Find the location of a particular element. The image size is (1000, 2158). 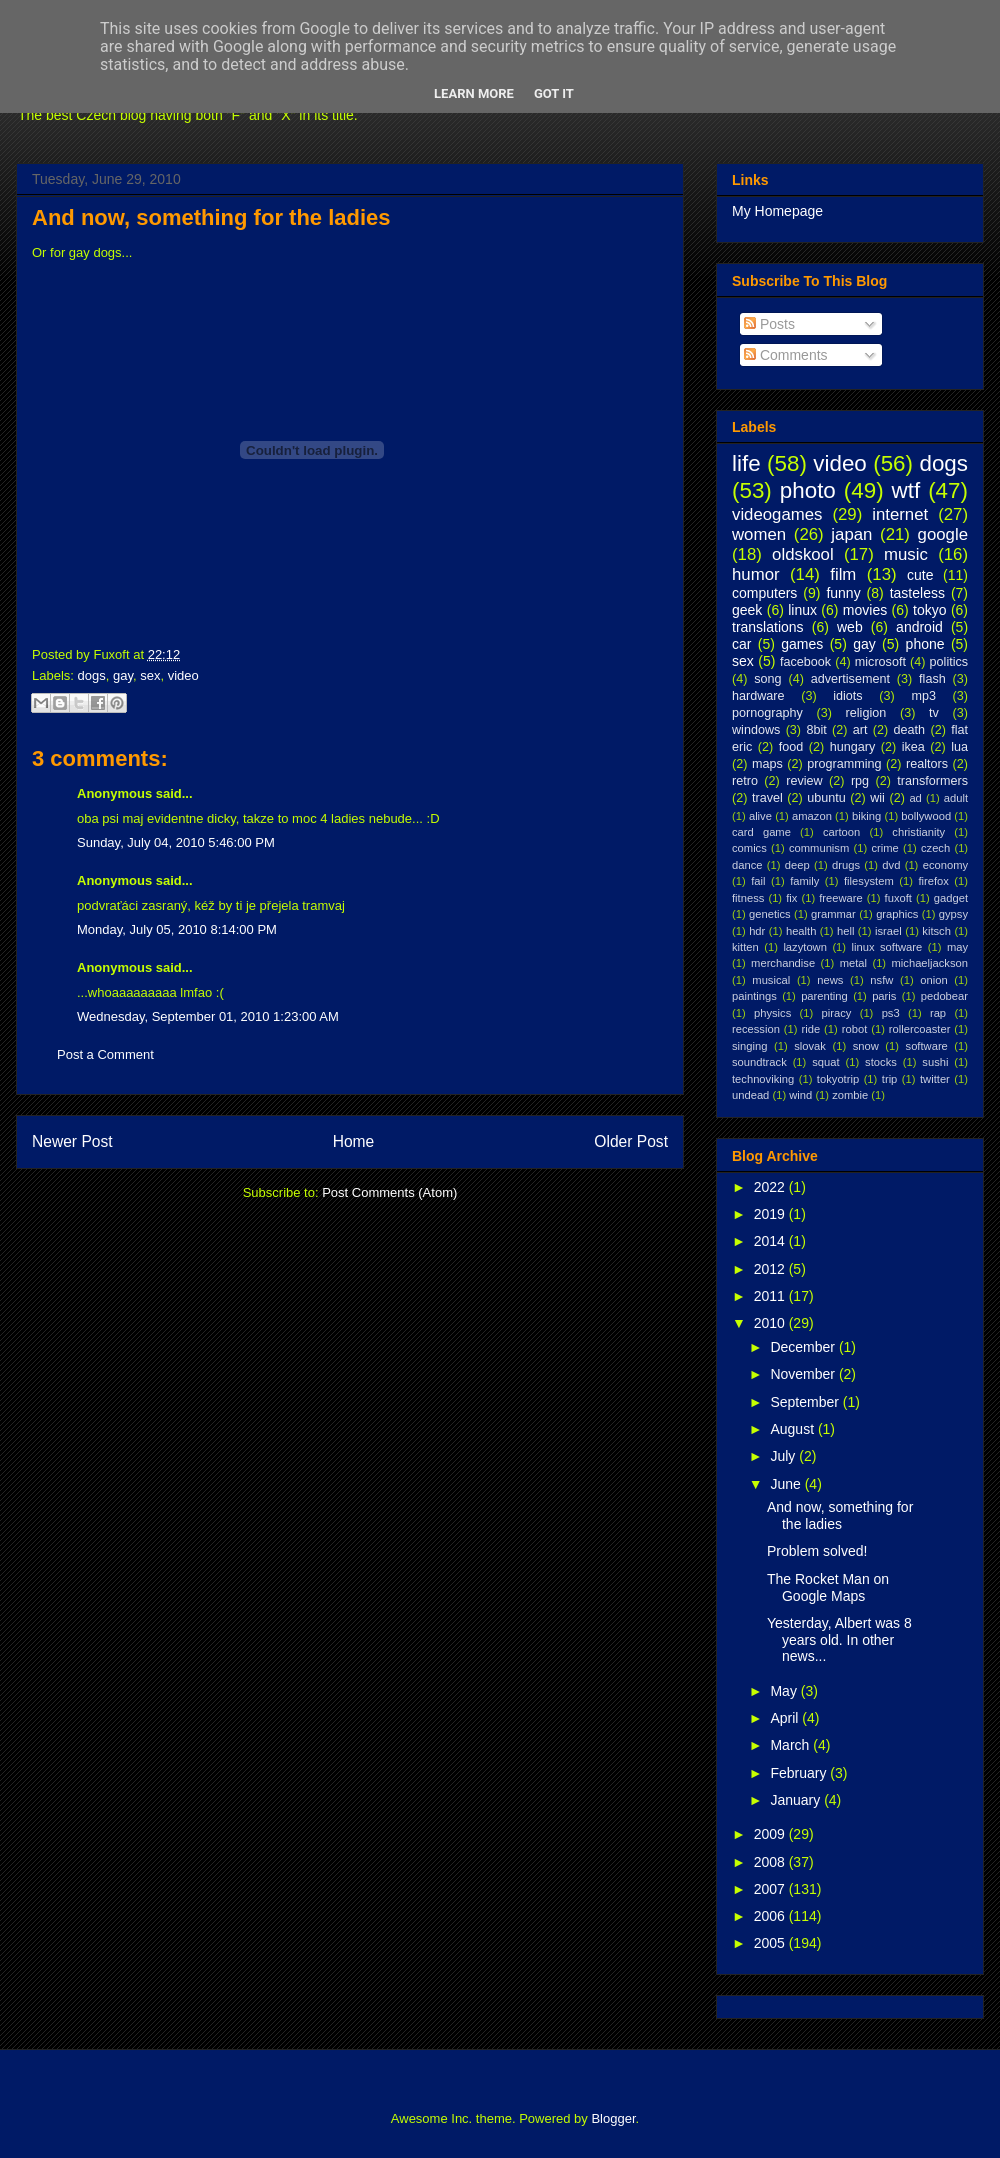

slovak is located at coordinates (810, 1046).